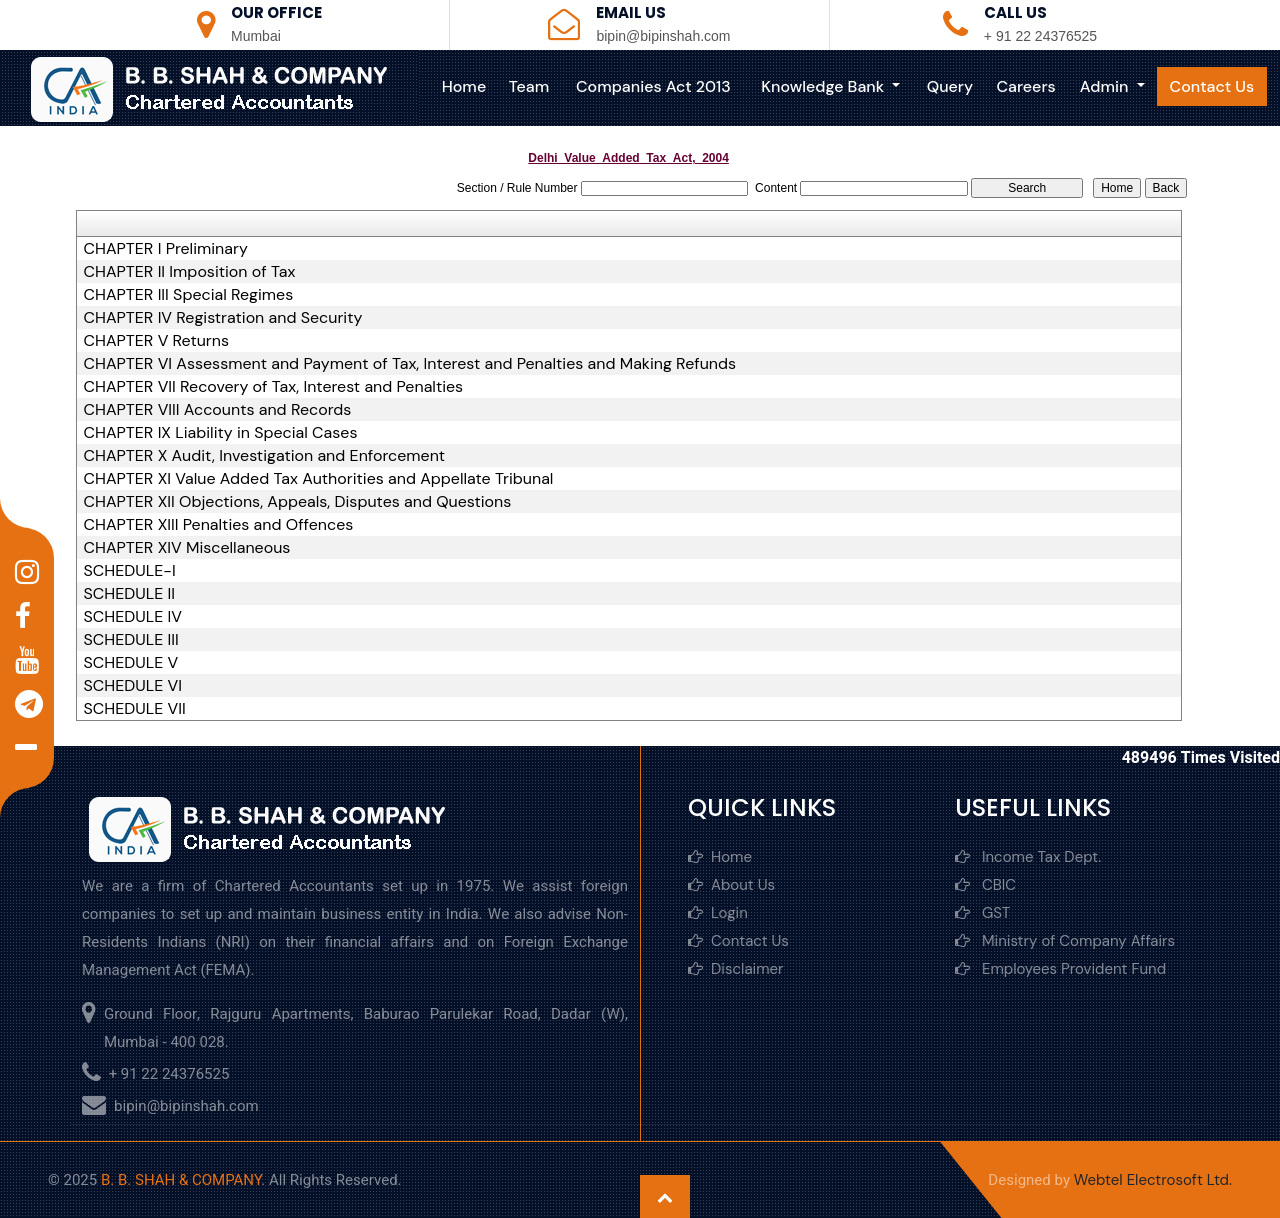 Image resolution: width=1280 pixels, height=1218 pixels. I want to click on Admin [button], so click(1107, 86).